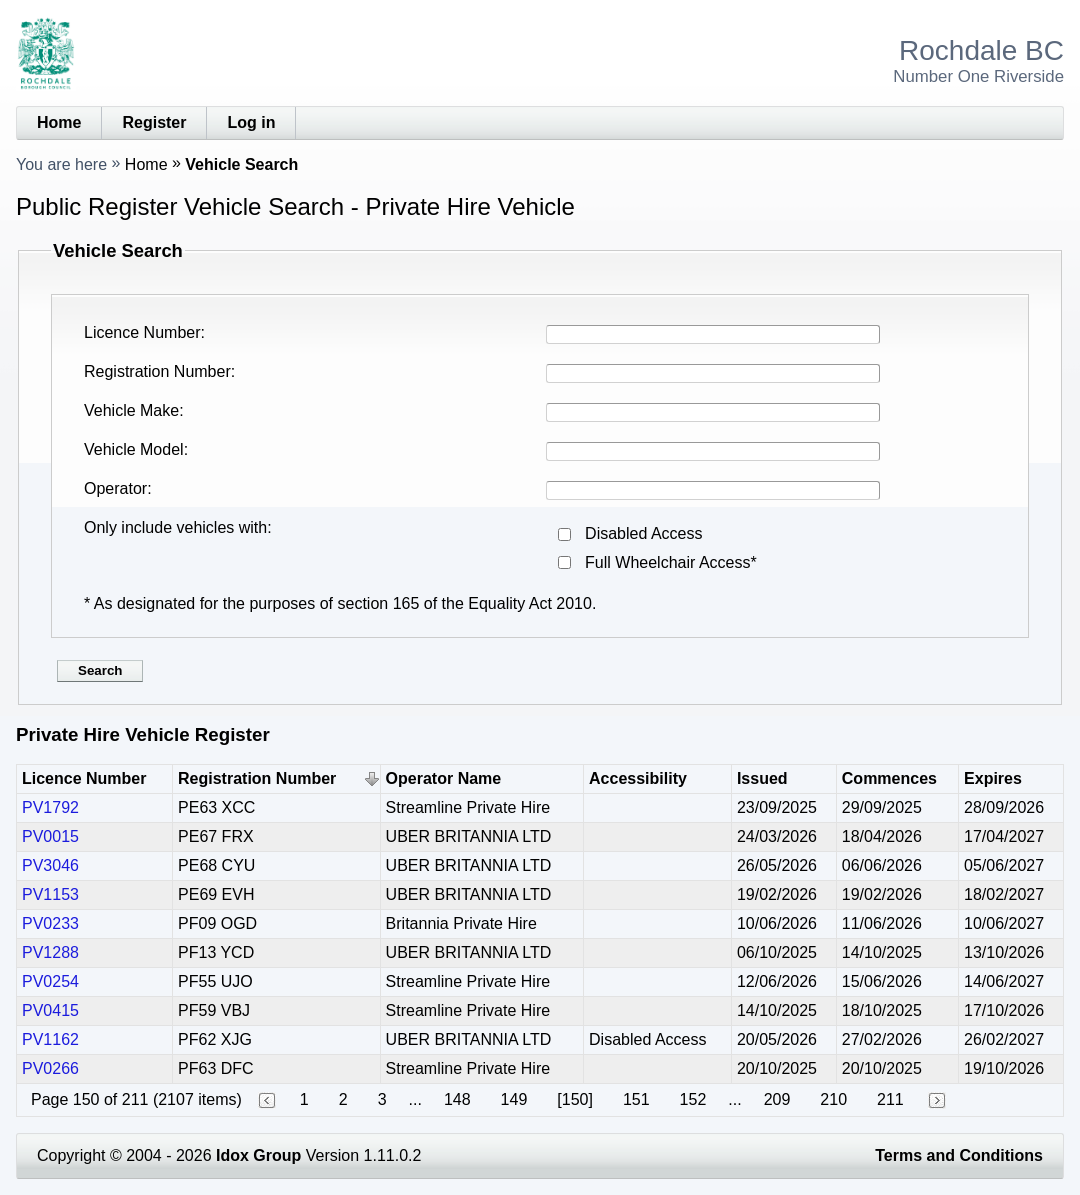  What do you see at coordinates (959, 1155) in the screenshot?
I see `Terms and Conditions` at bounding box center [959, 1155].